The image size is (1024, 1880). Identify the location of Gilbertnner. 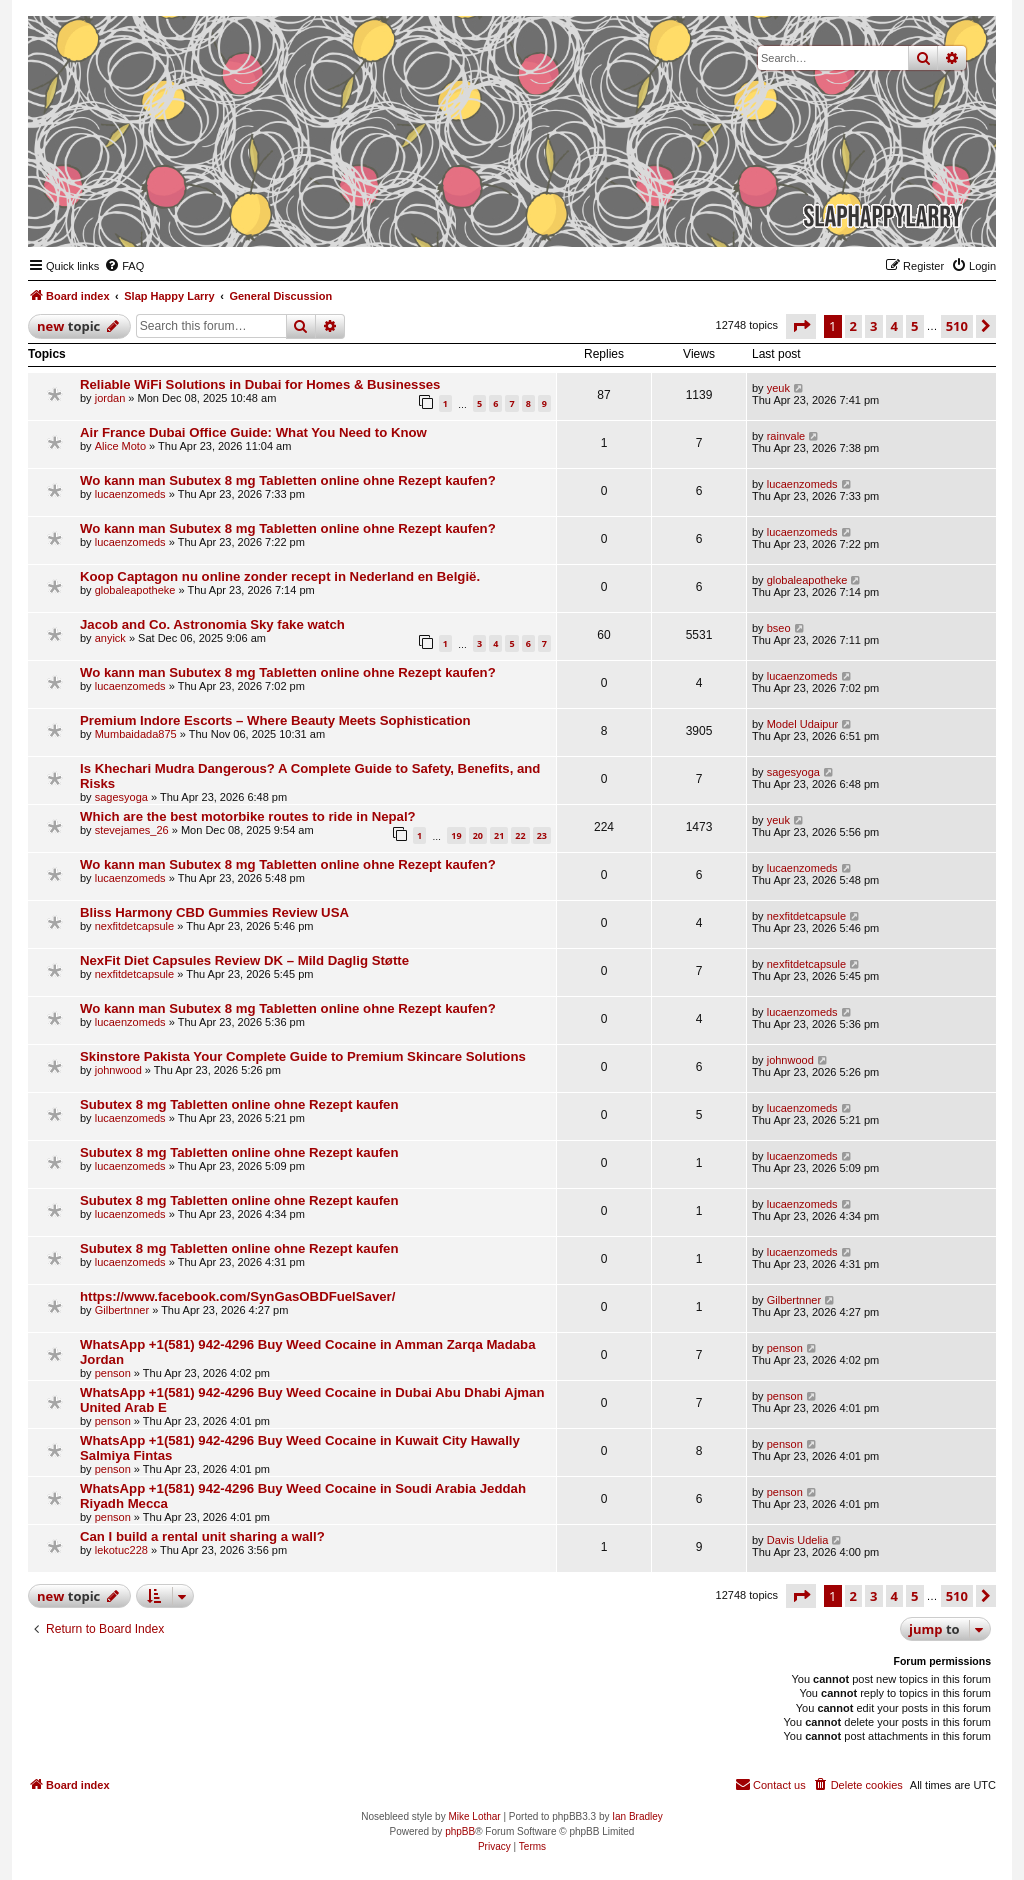
(122, 1310).